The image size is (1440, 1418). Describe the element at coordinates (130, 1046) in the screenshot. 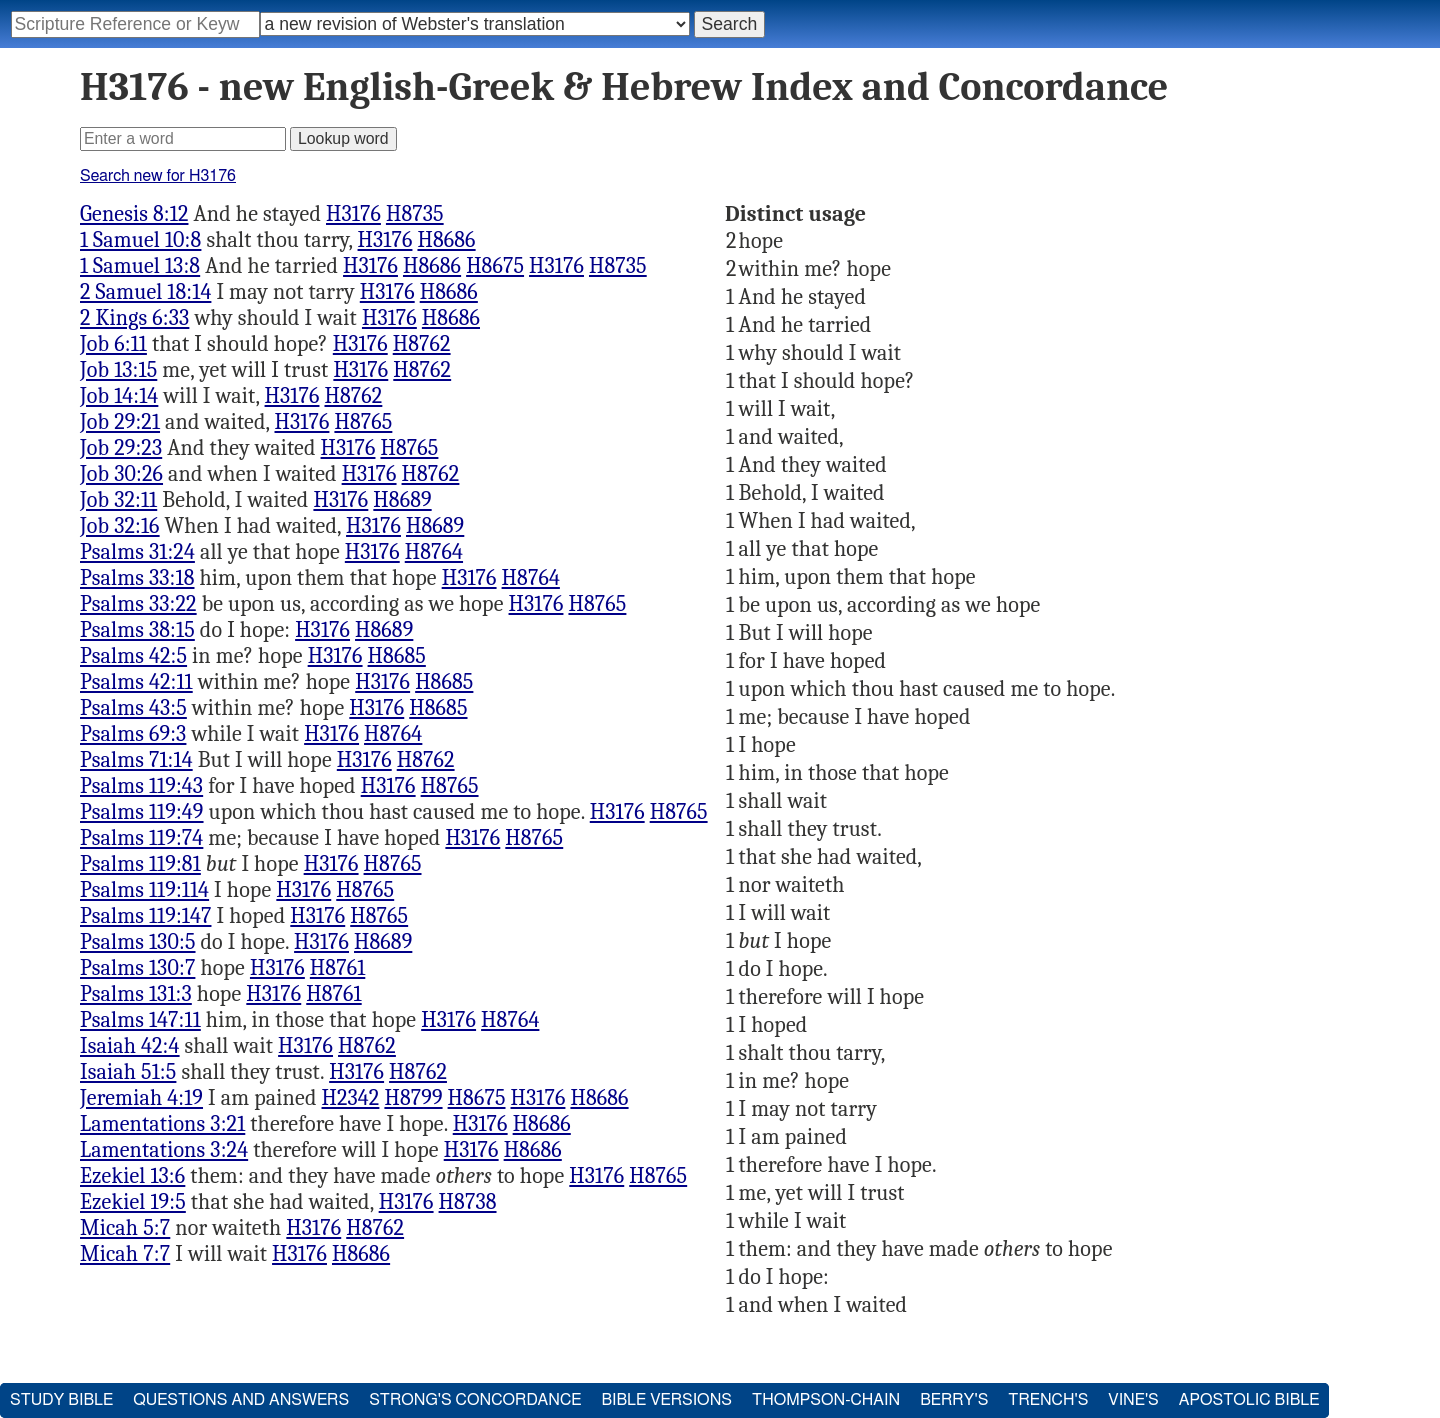

I see `Isaiah 42:4` at that location.